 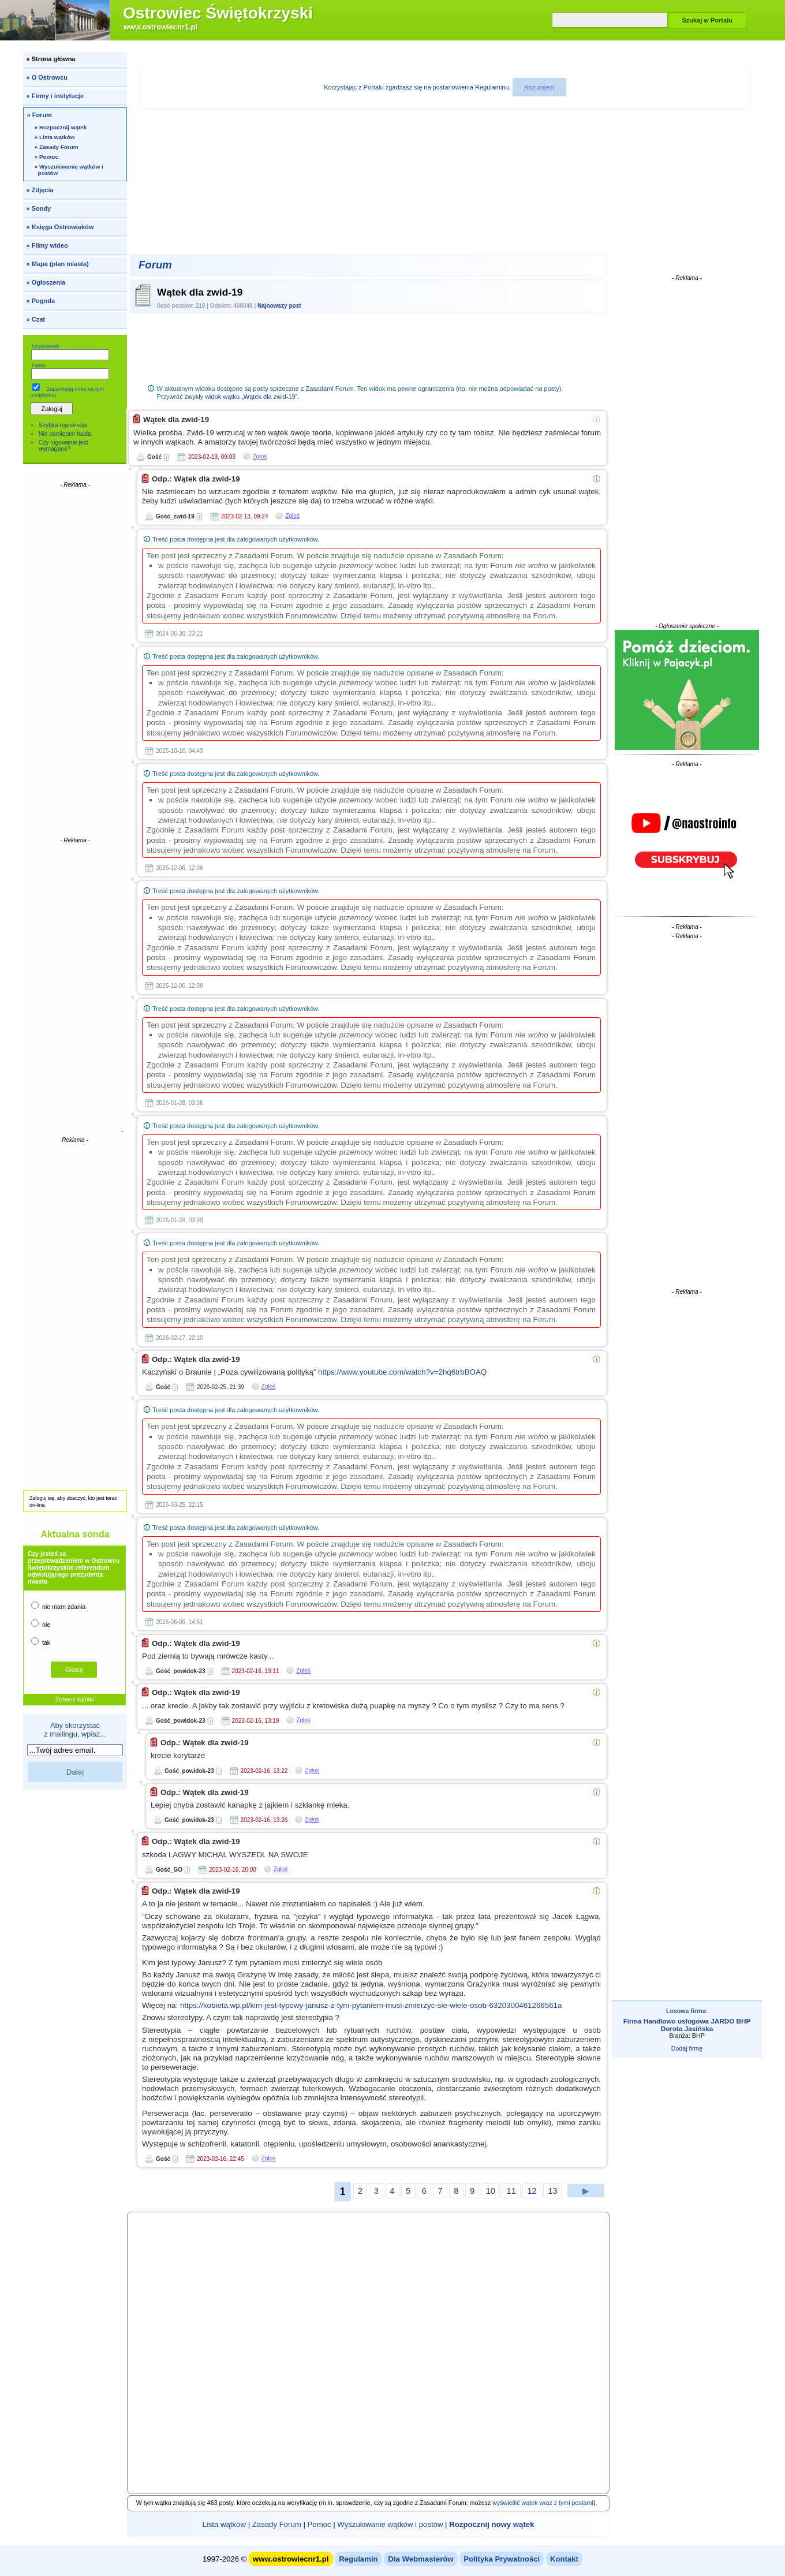 I want to click on Zasady Forum, so click(x=276, y=2524).